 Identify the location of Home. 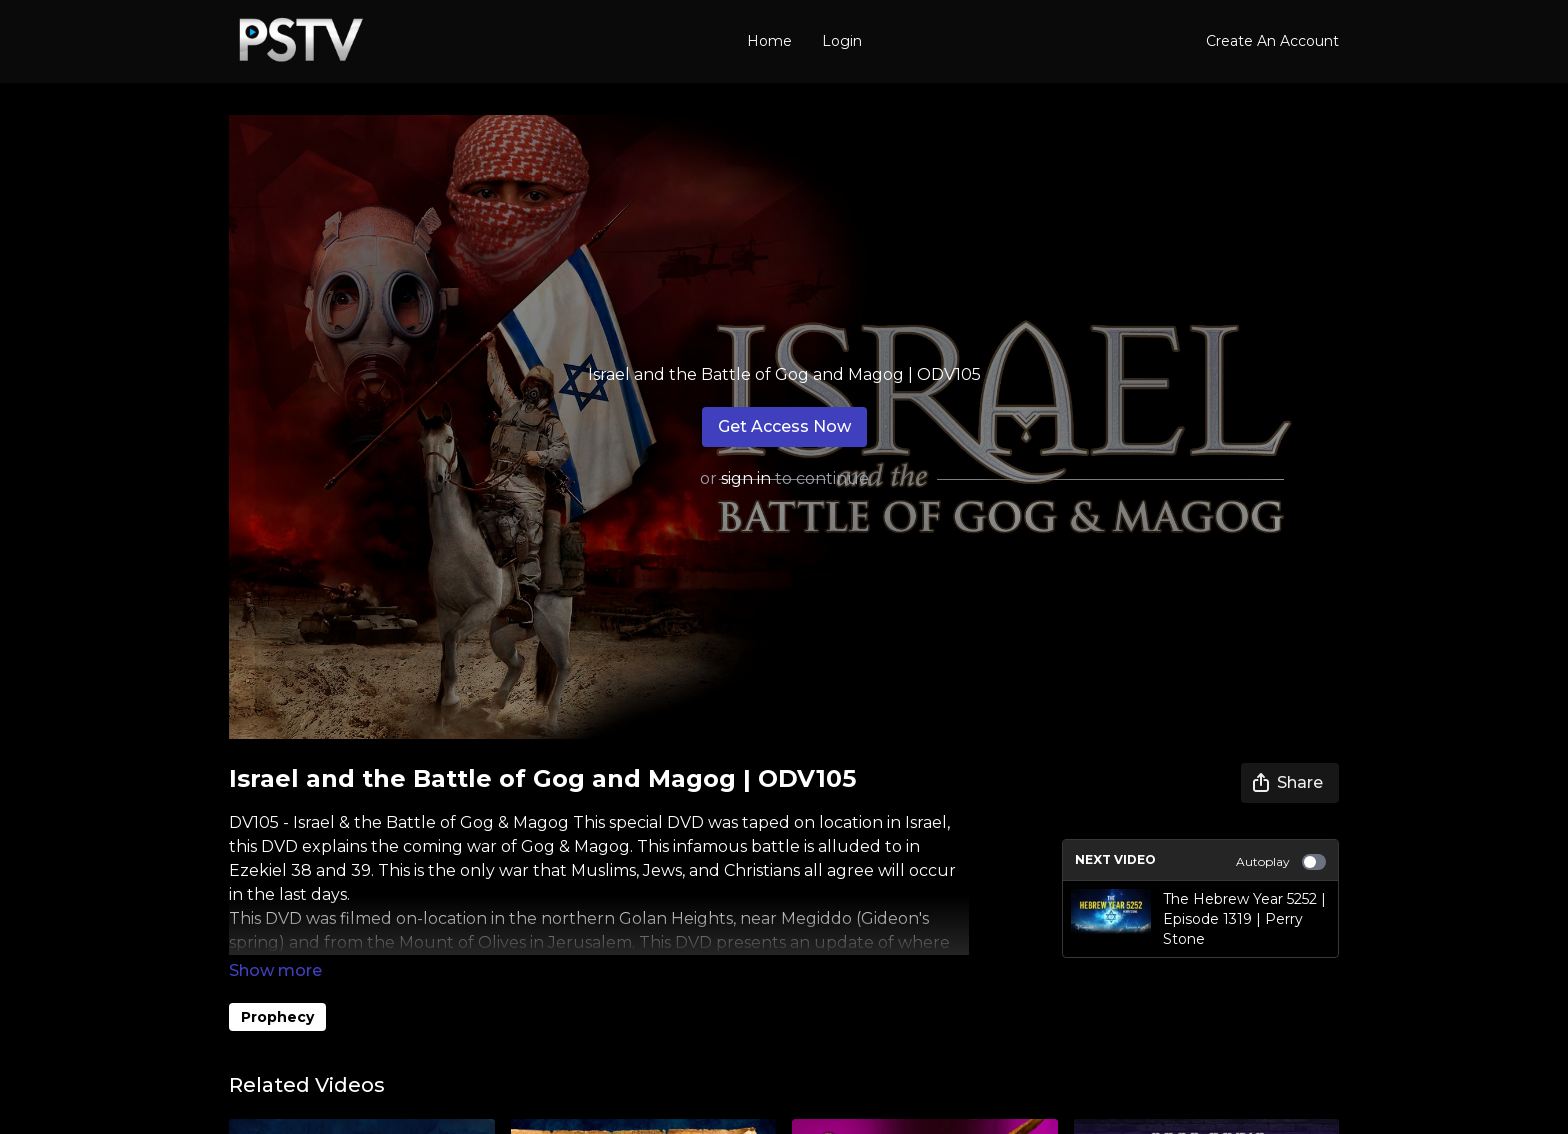
(769, 41).